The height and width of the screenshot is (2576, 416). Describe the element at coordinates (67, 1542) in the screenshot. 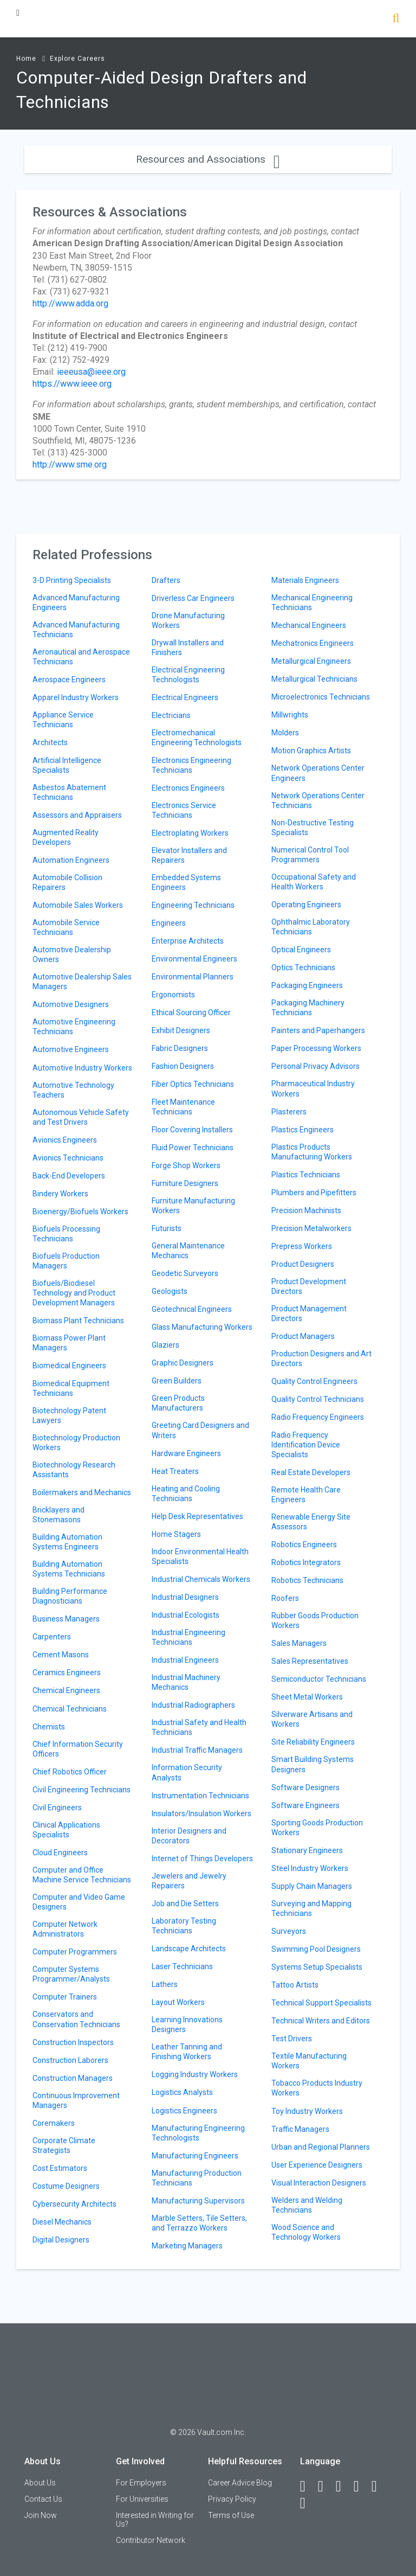

I see `Building Automation Systems Engineers` at that location.